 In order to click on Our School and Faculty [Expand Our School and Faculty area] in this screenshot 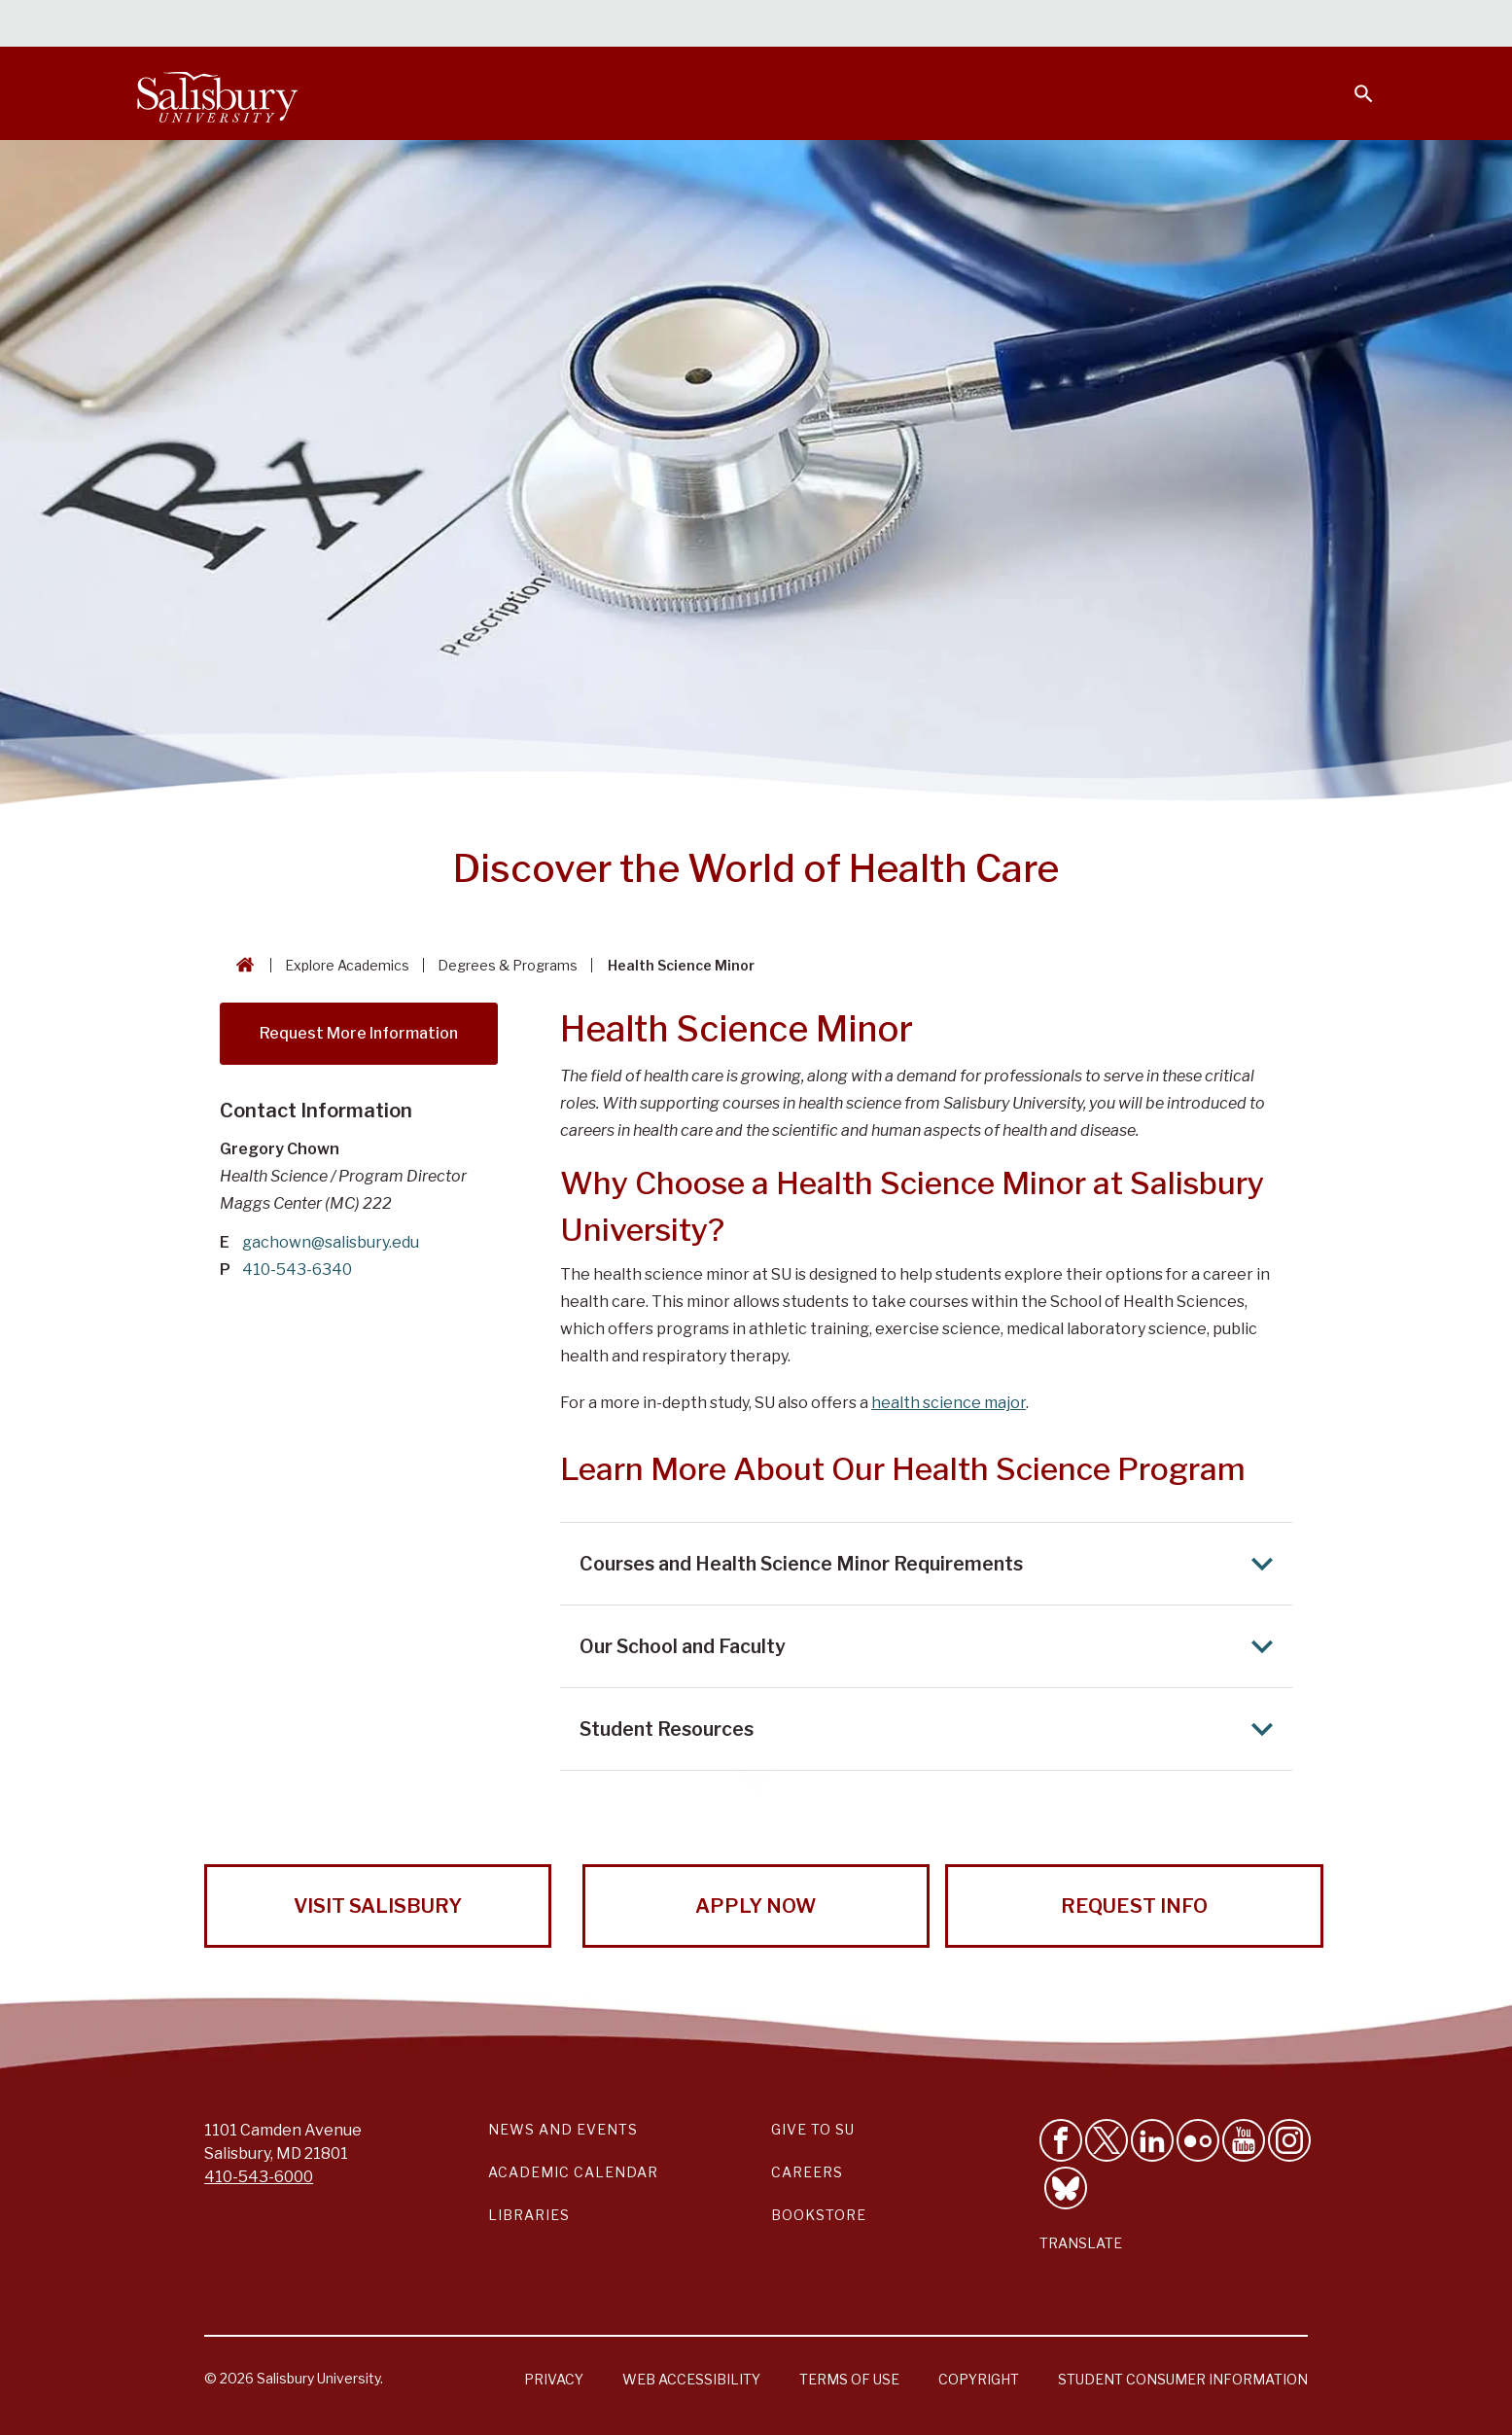, I will do `click(931, 1646)`.